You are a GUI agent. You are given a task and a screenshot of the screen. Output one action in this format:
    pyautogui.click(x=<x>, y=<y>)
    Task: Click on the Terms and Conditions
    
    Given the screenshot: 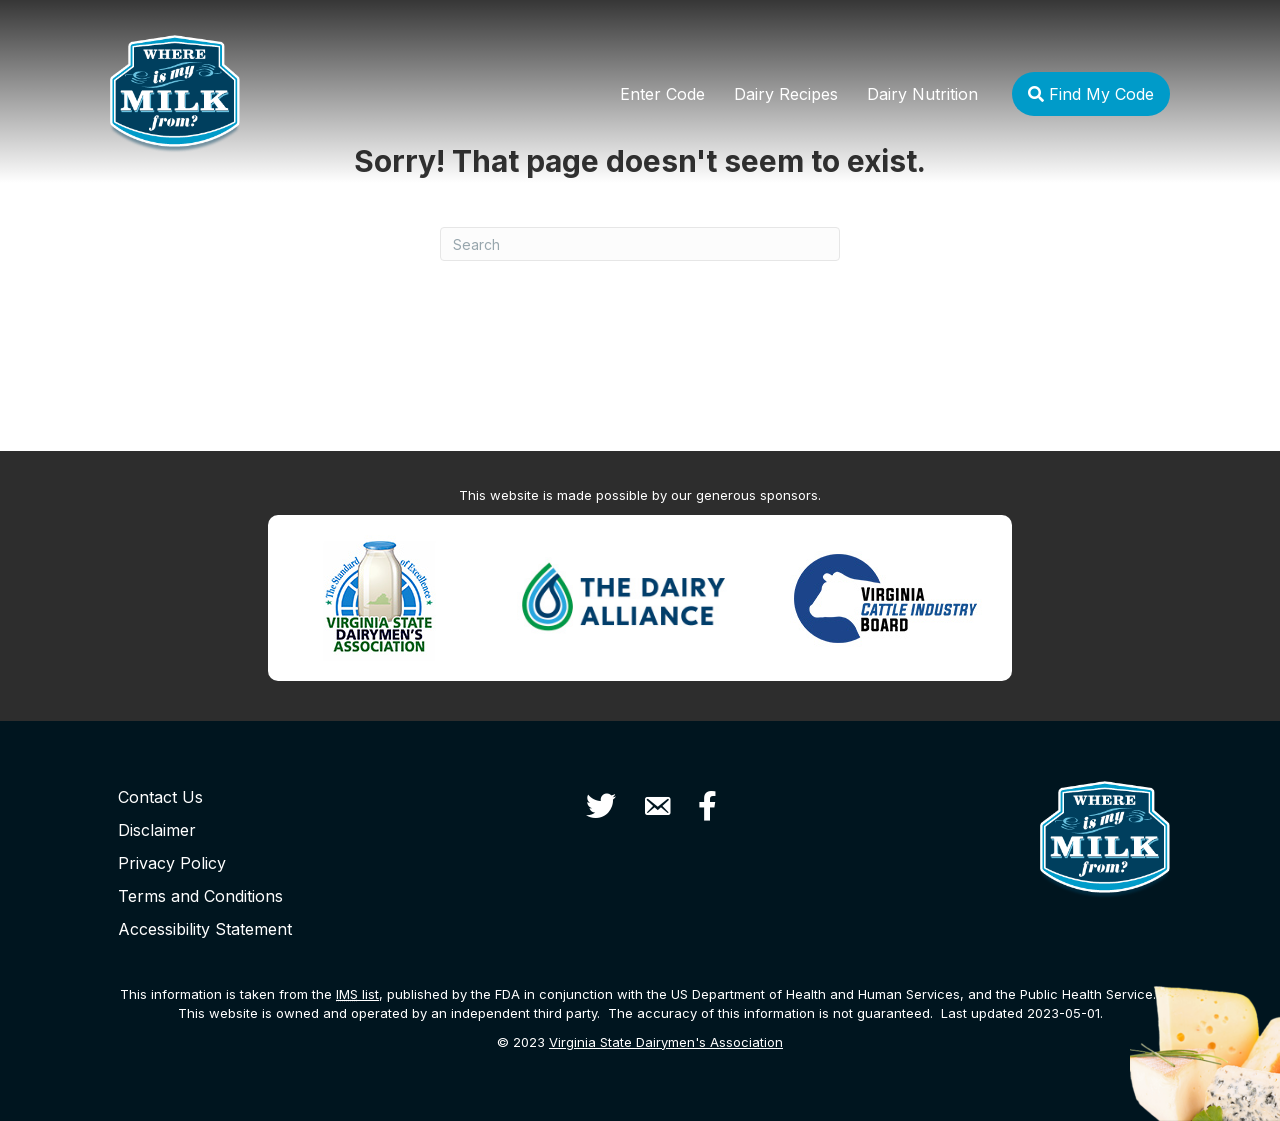 What is the action you would take?
    pyautogui.click(x=200, y=896)
    